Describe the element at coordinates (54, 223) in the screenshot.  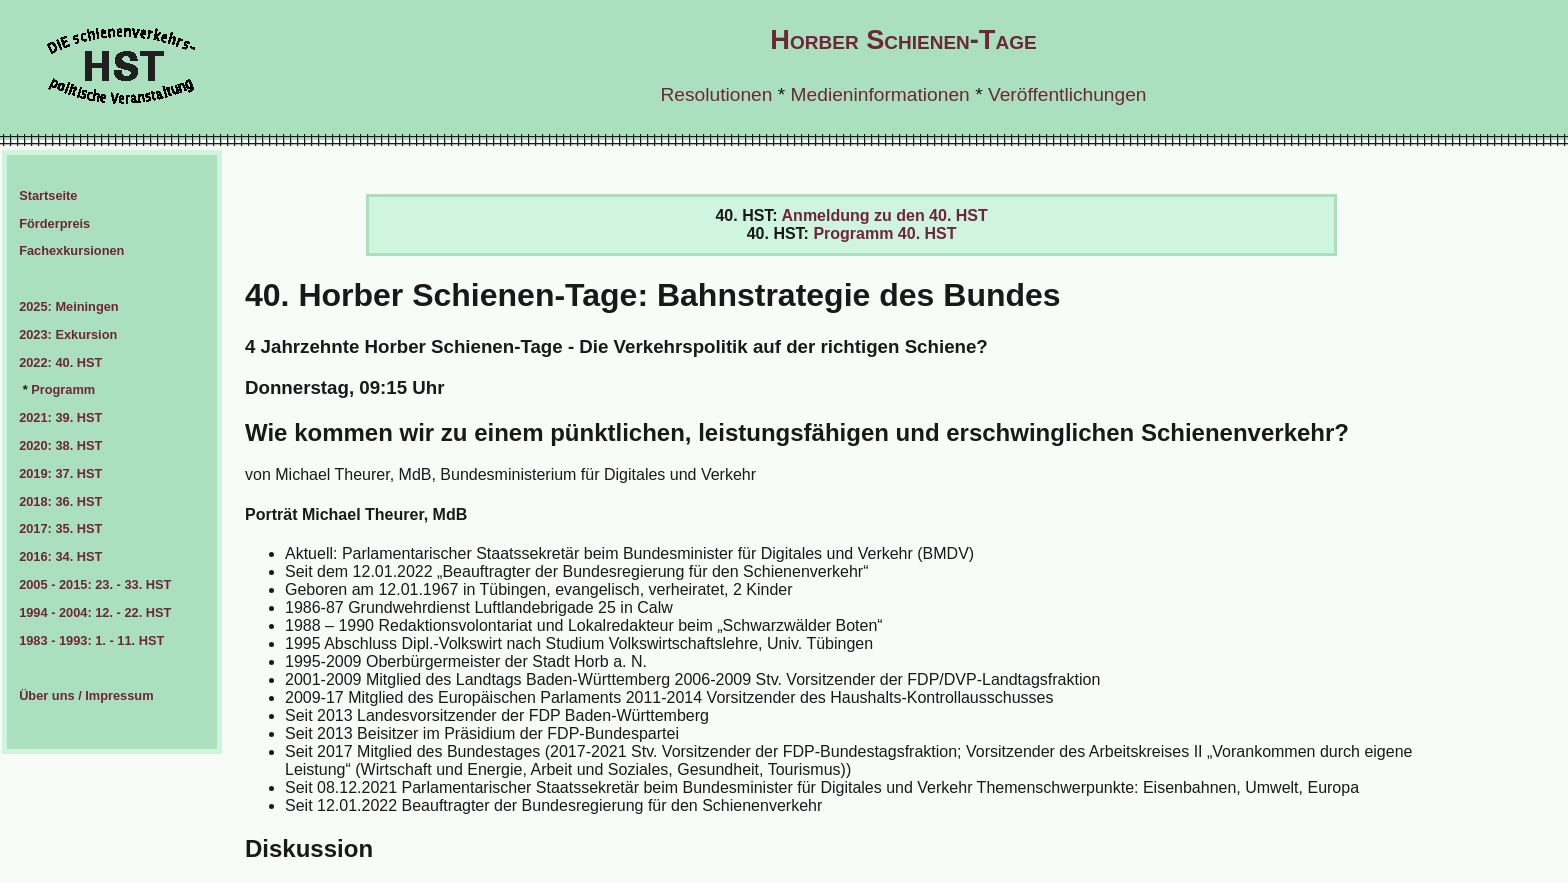
I see `Förderpreis` at that location.